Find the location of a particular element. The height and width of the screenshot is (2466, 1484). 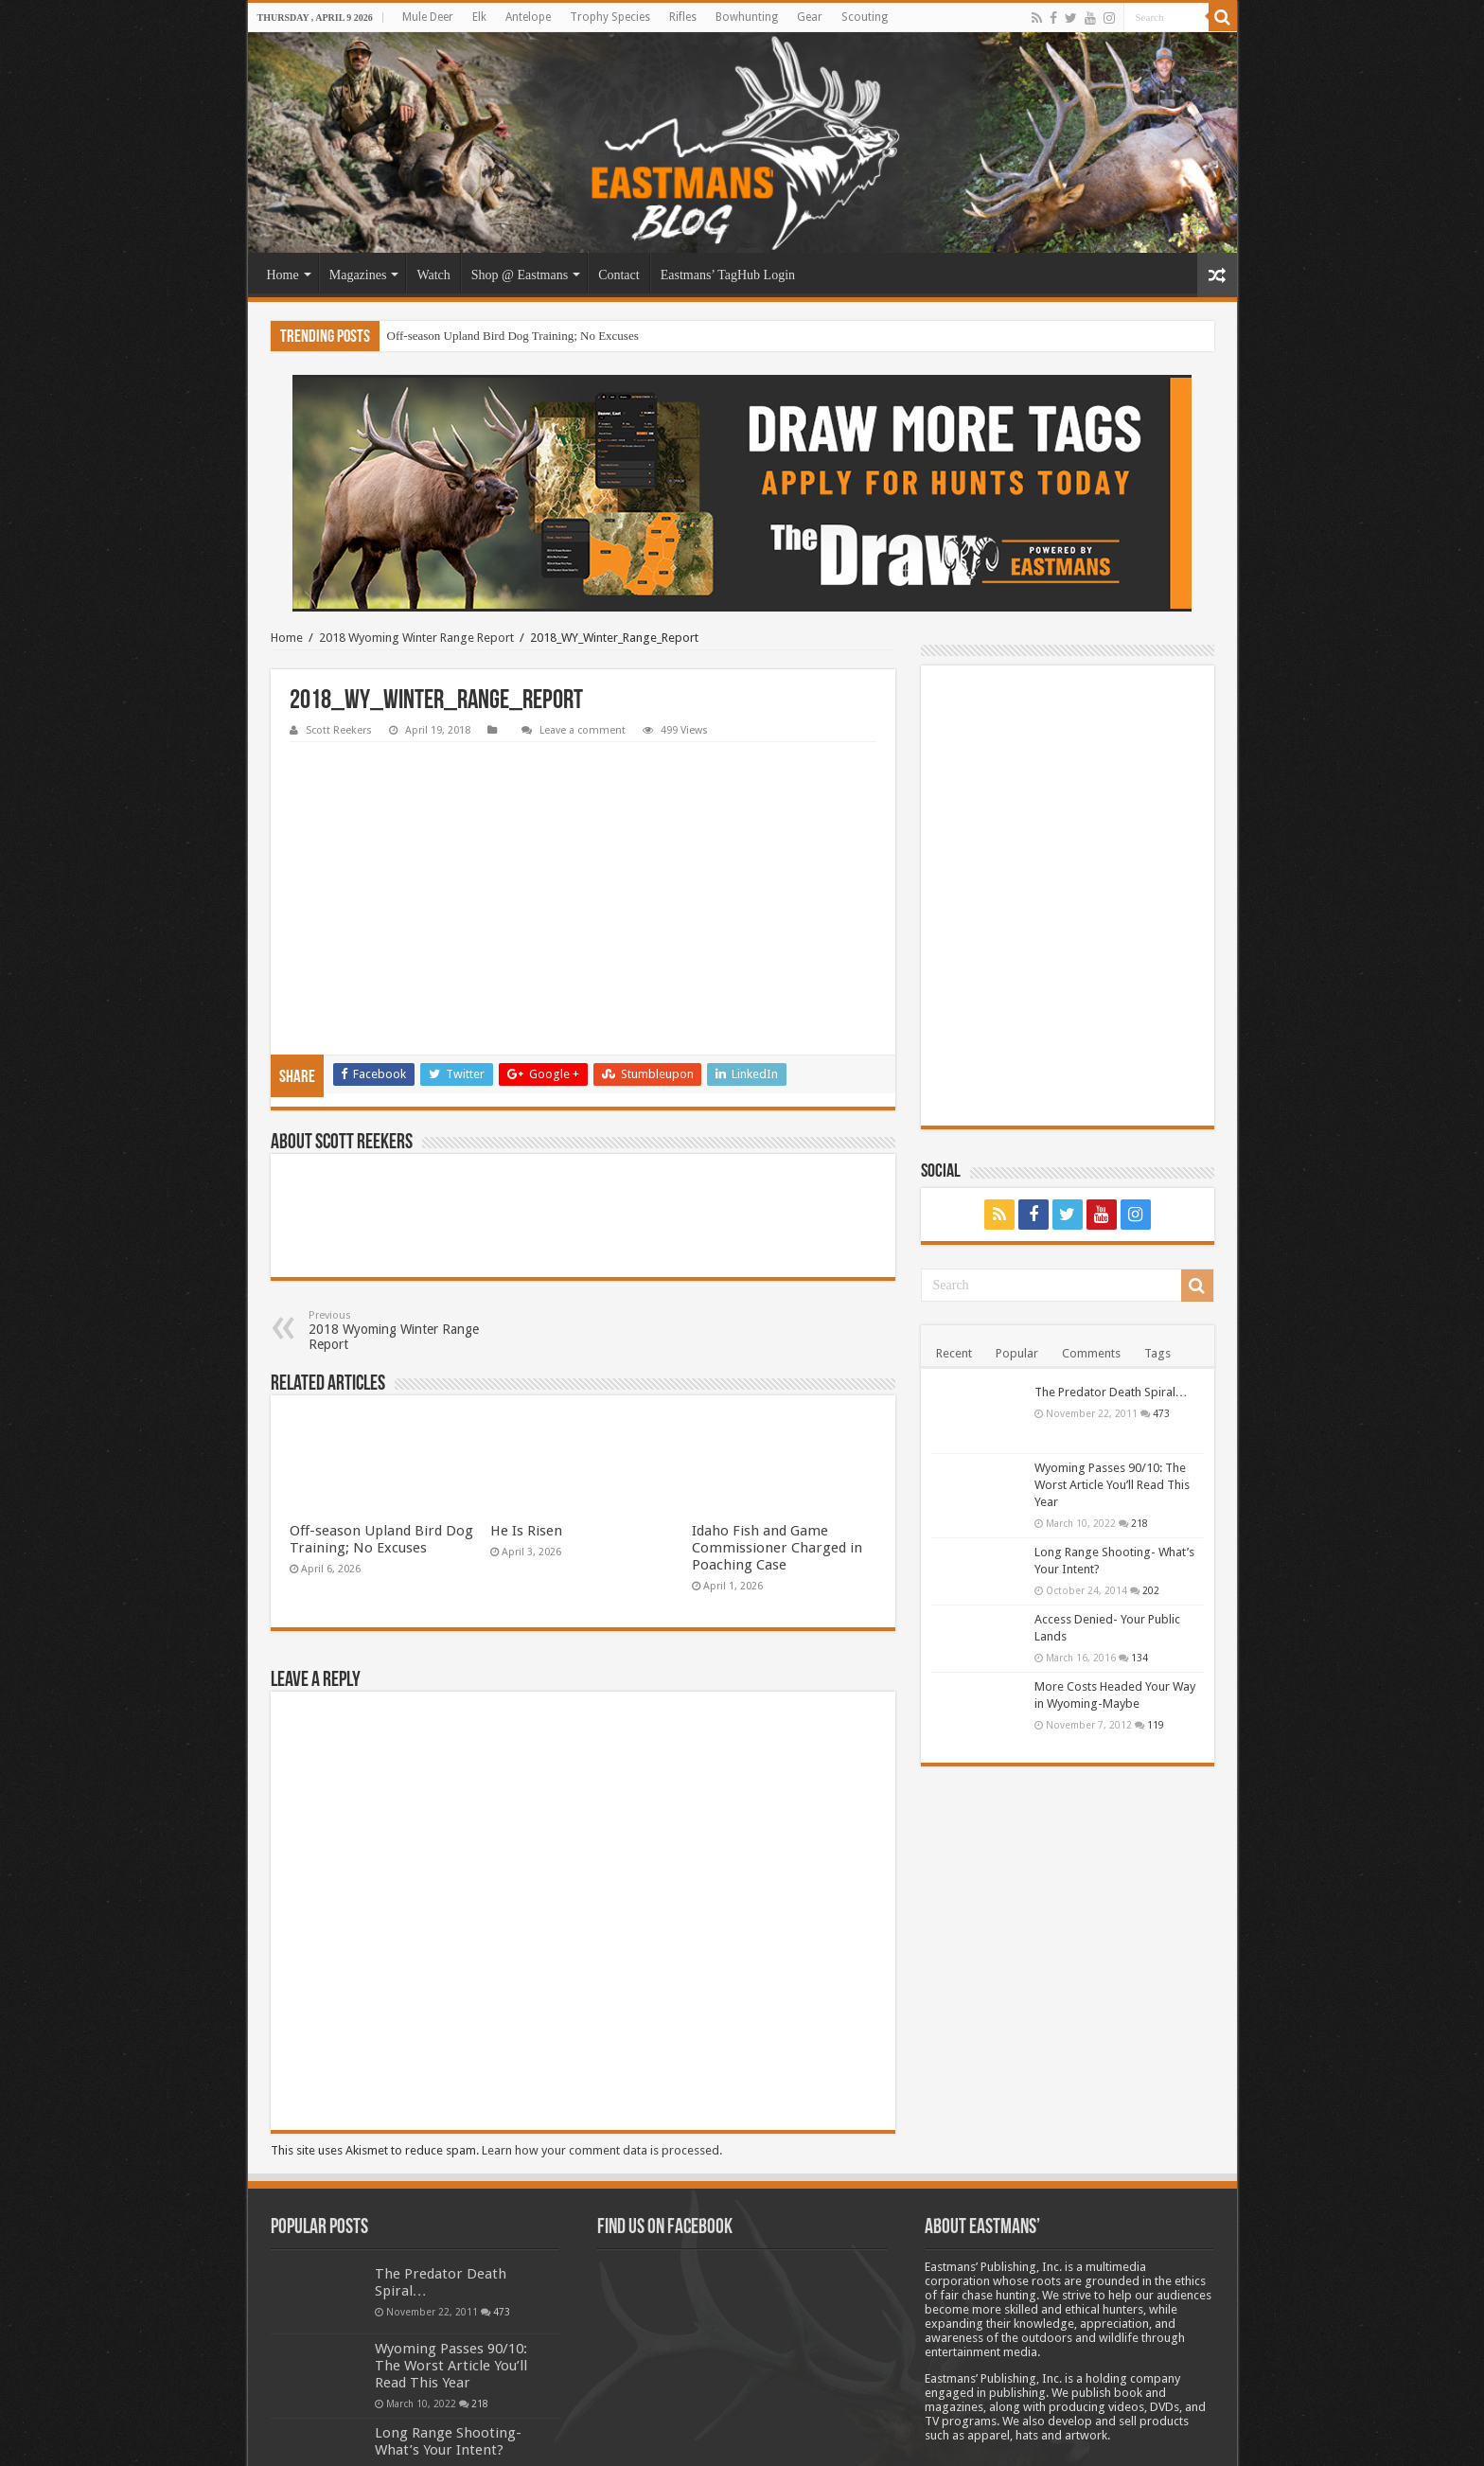

Off-season Upland Bird Dog Training; No Excuses is located at coordinates (513, 335).